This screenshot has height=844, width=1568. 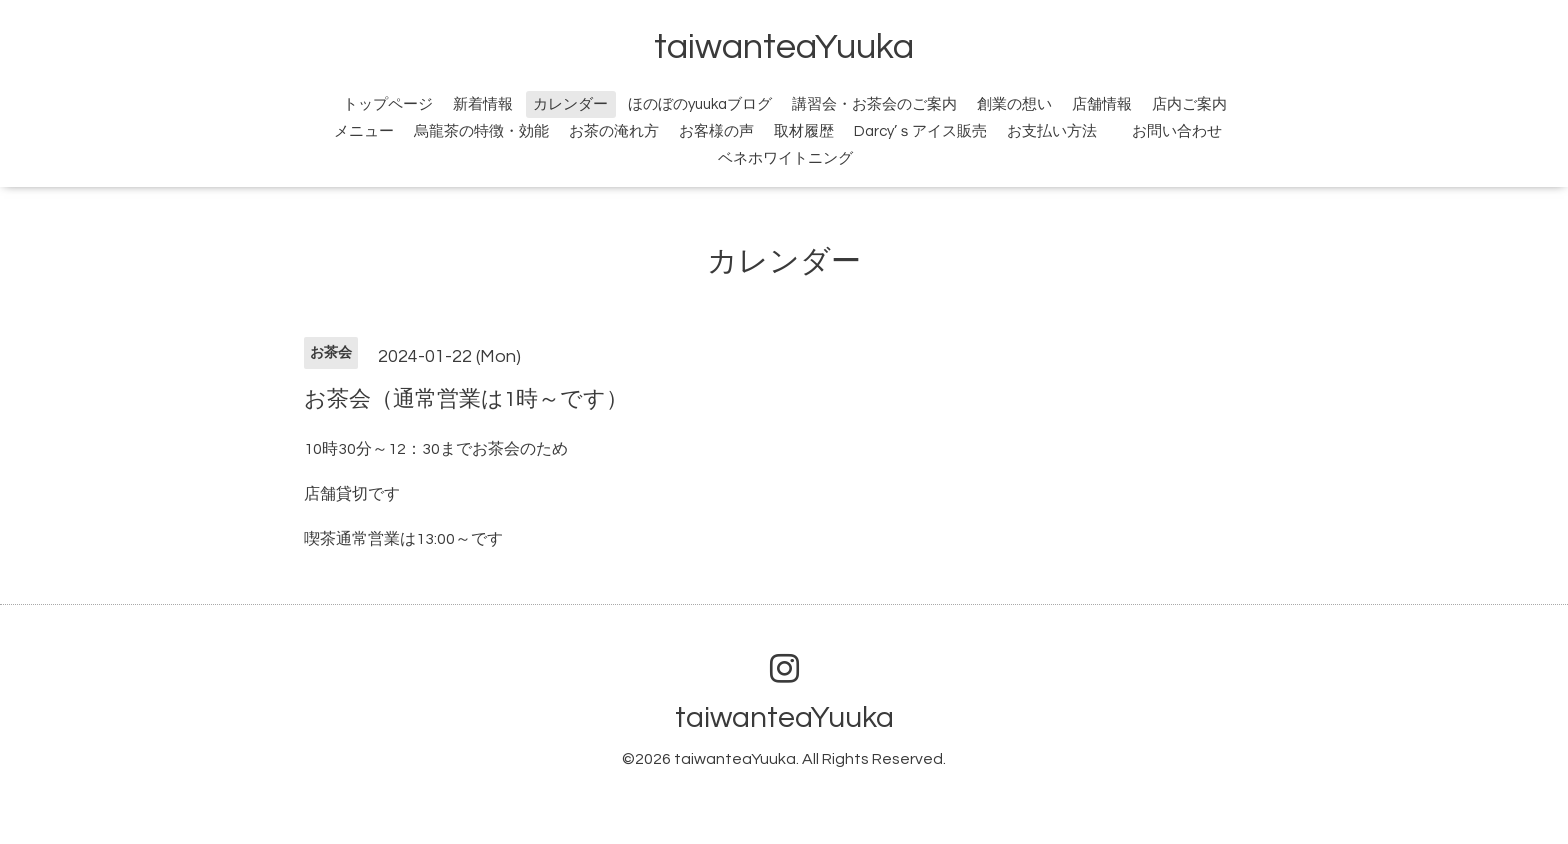 What do you see at coordinates (1014, 104) in the screenshot?
I see `創業の想い` at bounding box center [1014, 104].